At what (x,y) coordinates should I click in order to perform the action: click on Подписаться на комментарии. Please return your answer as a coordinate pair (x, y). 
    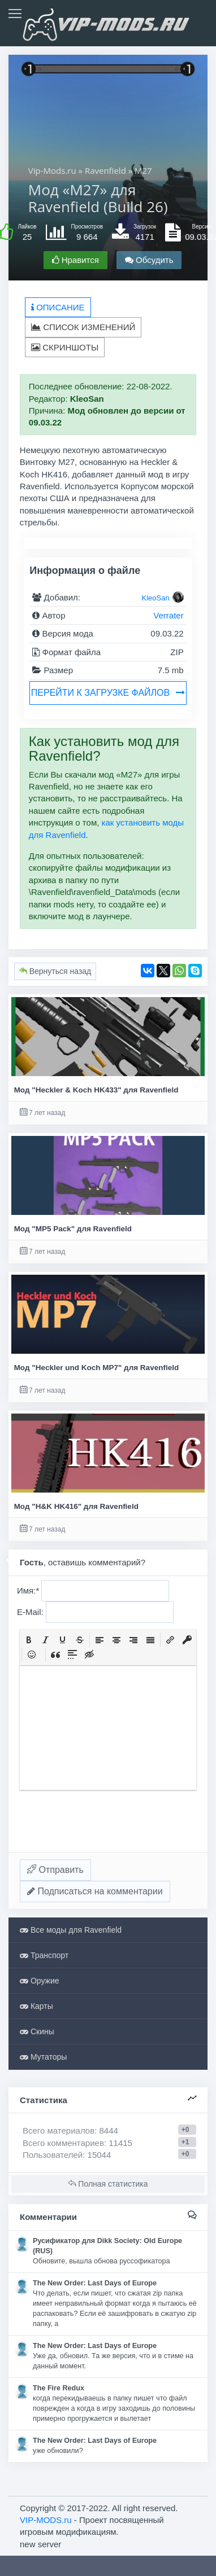
    Looking at the image, I should click on (95, 1891).